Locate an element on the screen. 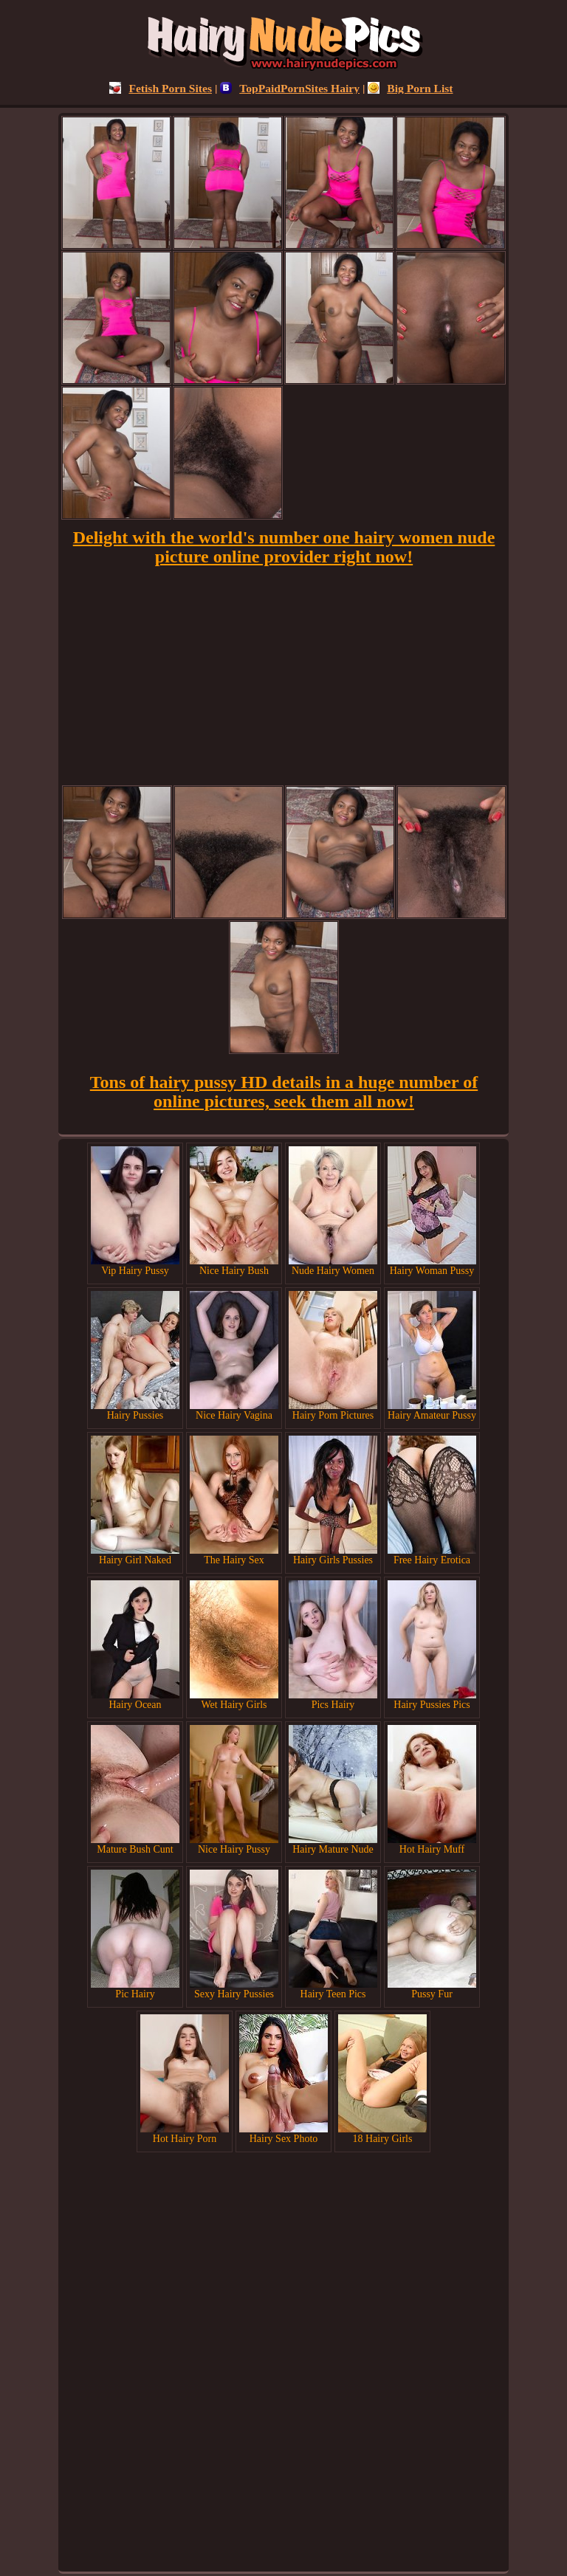 This screenshot has height=2576, width=567. Delight with the world's number one hairy women nude picture online provider right now! is located at coordinates (284, 547).